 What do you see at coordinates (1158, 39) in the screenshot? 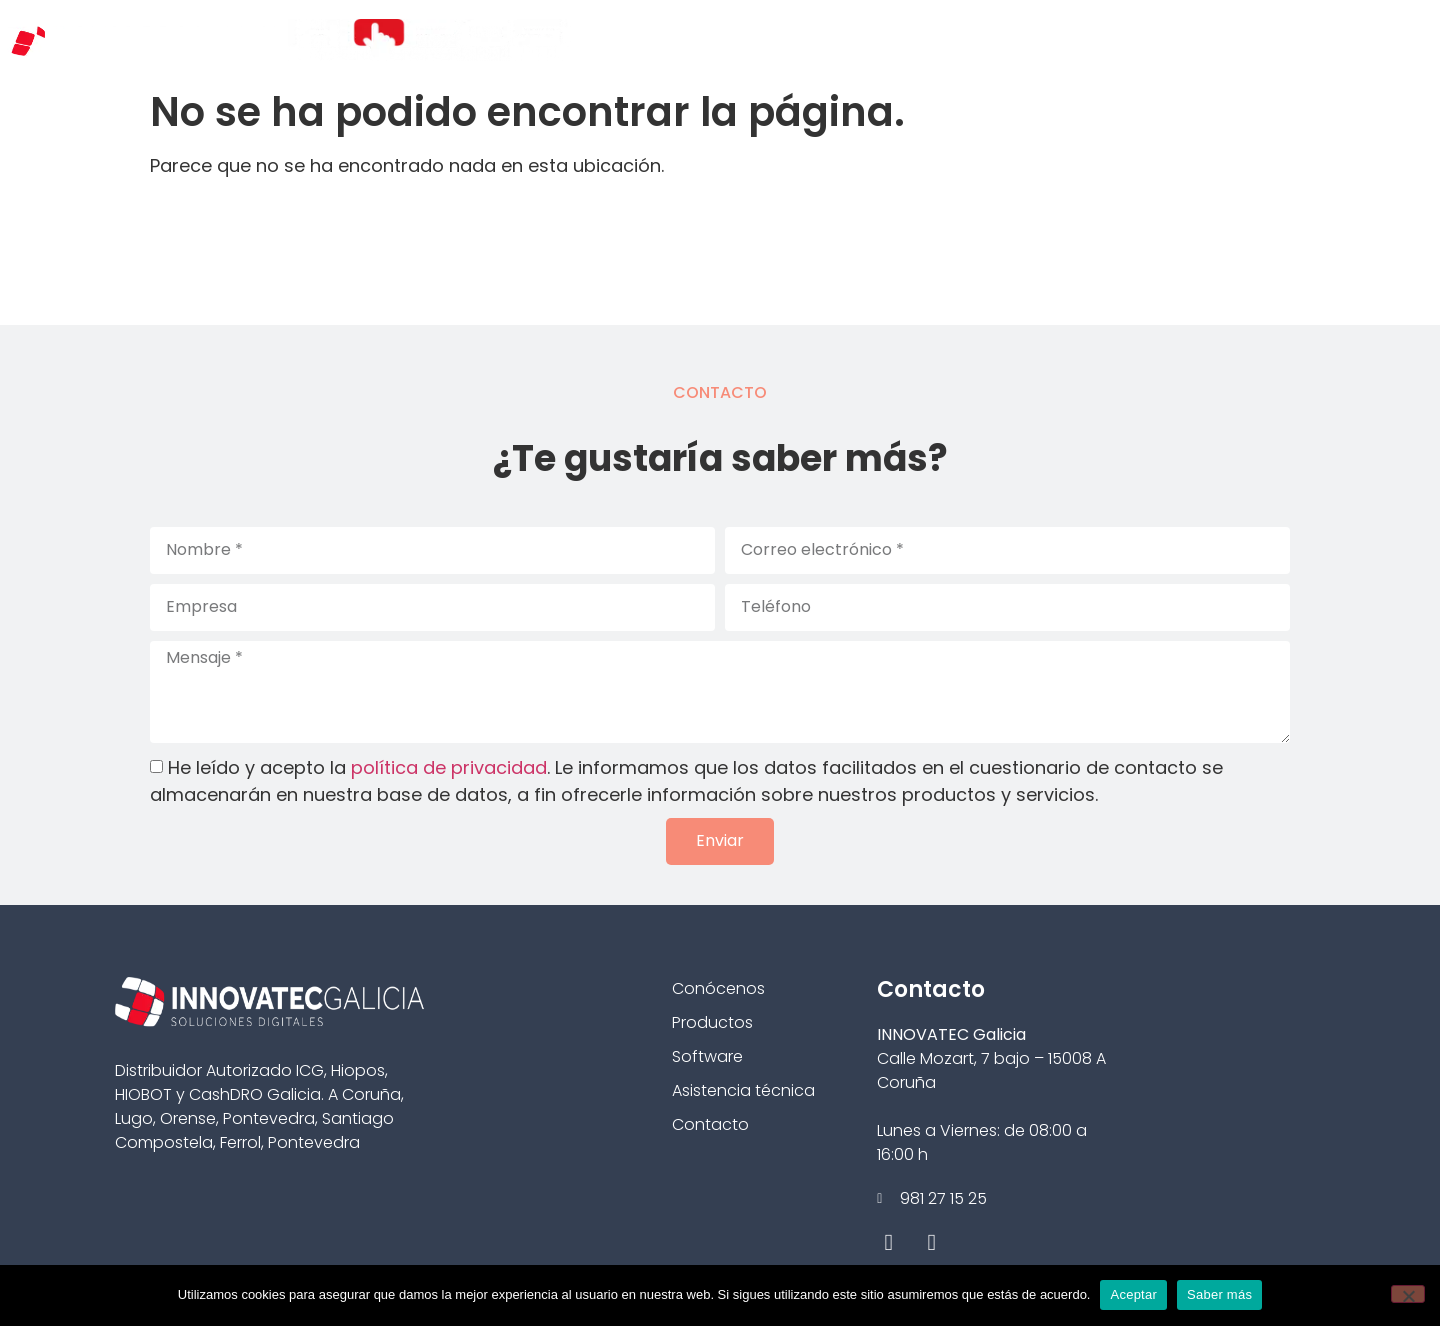
I see `Casos de éxito` at bounding box center [1158, 39].